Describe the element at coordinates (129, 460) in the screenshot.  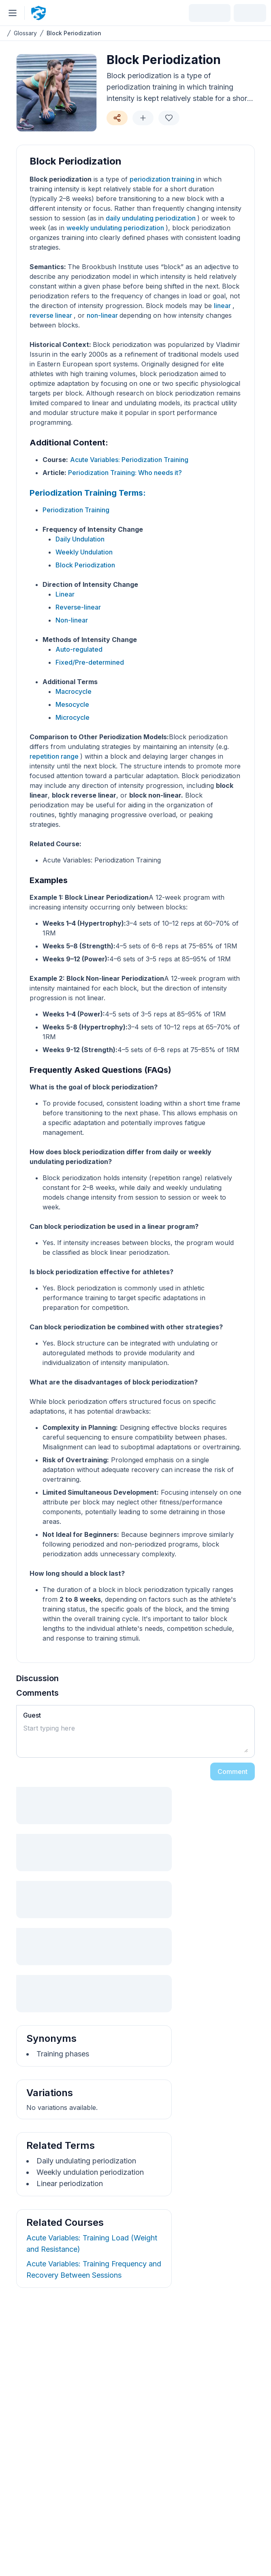
I see `Acute Variables: Periodization Training` at that location.